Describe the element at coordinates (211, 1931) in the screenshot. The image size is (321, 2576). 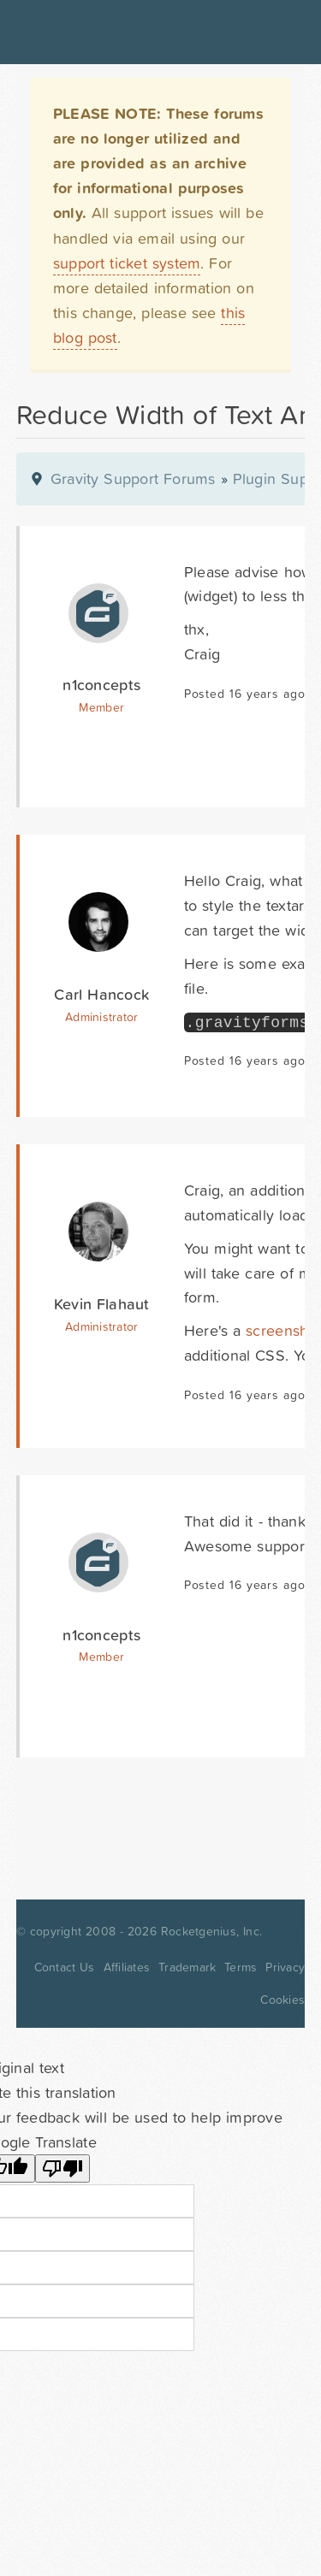
I see `Rocketgenius, Inc.` at that location.